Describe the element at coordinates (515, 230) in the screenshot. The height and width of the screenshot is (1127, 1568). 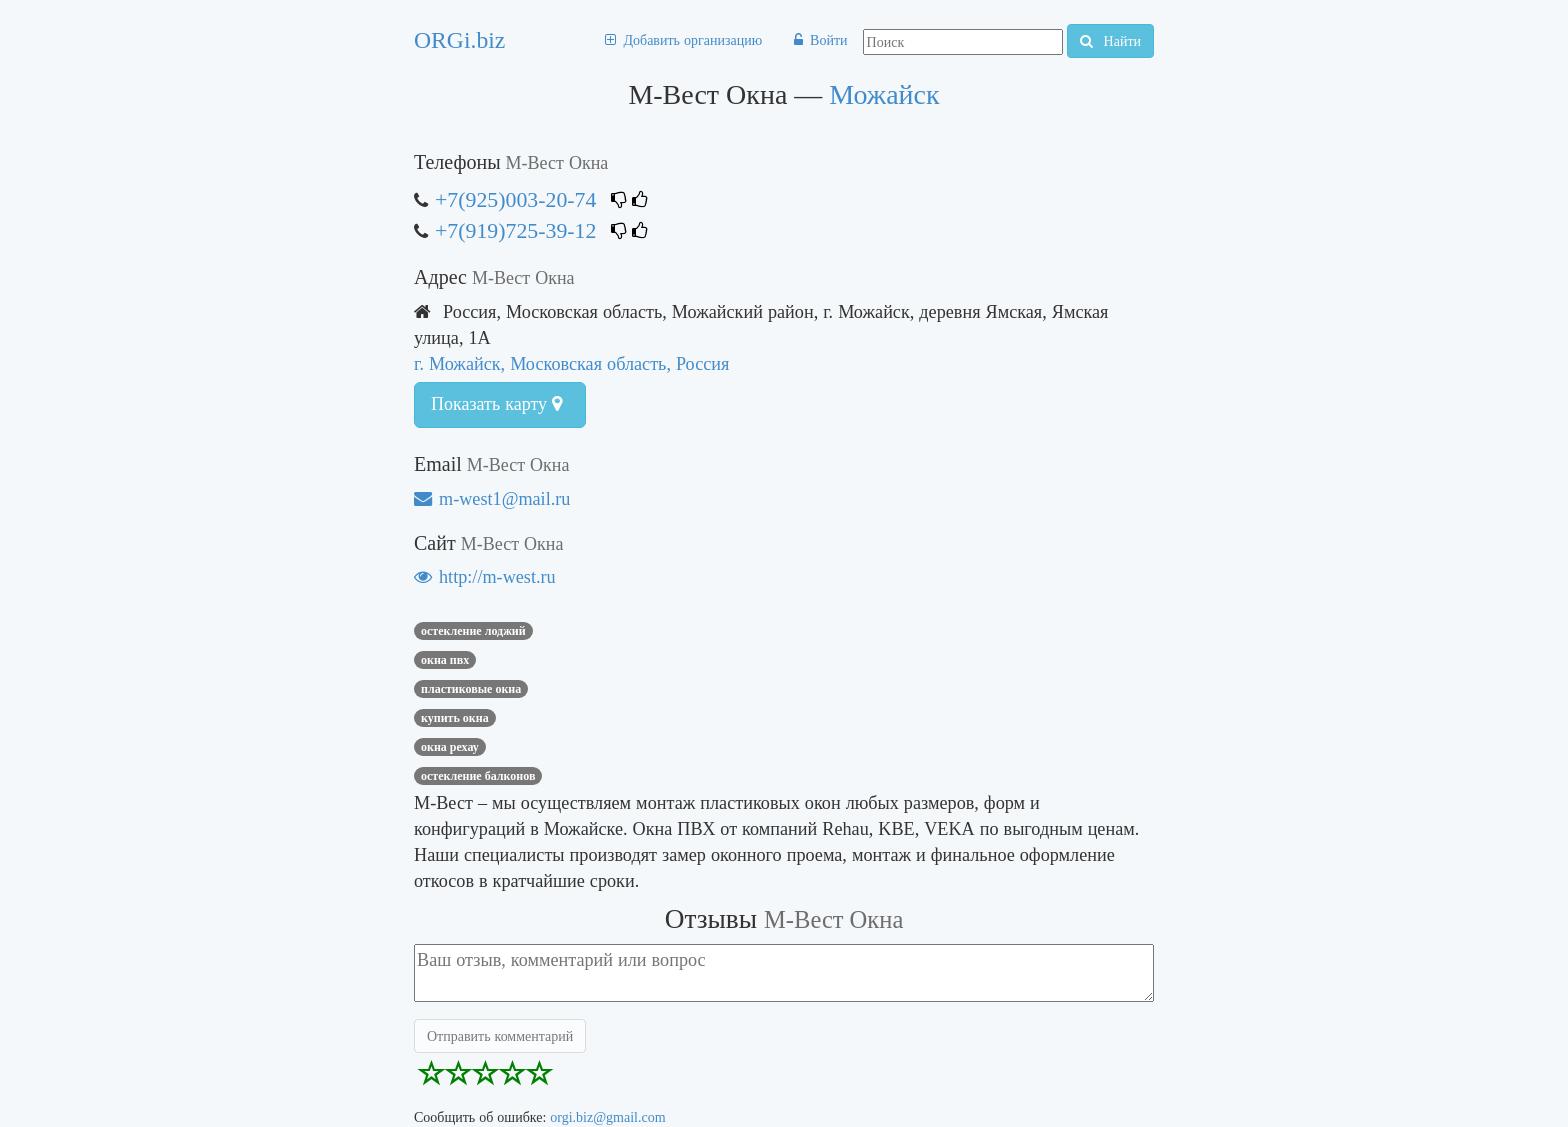
I see `+7(919)725-39-12` at that location.